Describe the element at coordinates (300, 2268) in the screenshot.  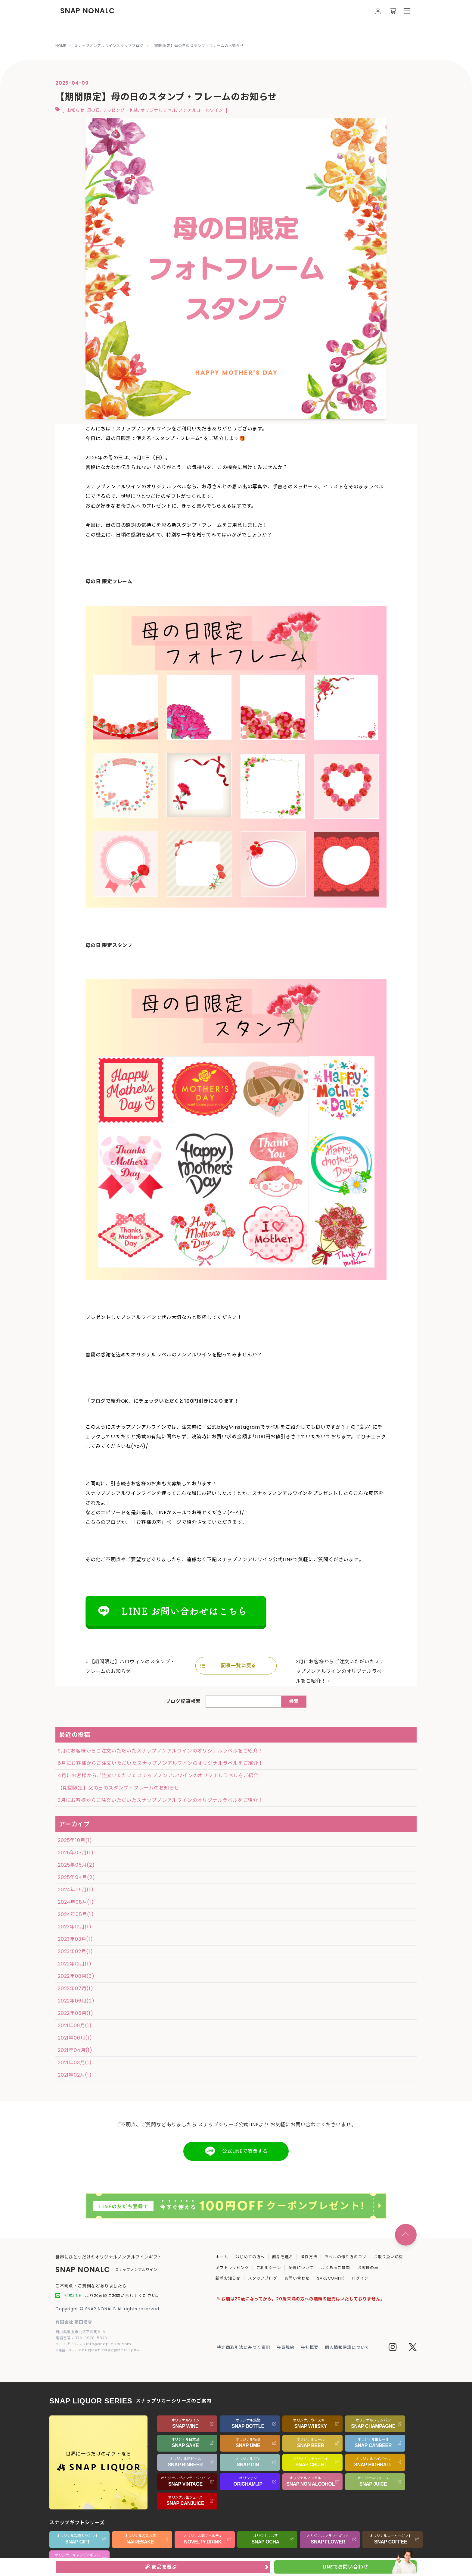
I see `配送について` at that location.